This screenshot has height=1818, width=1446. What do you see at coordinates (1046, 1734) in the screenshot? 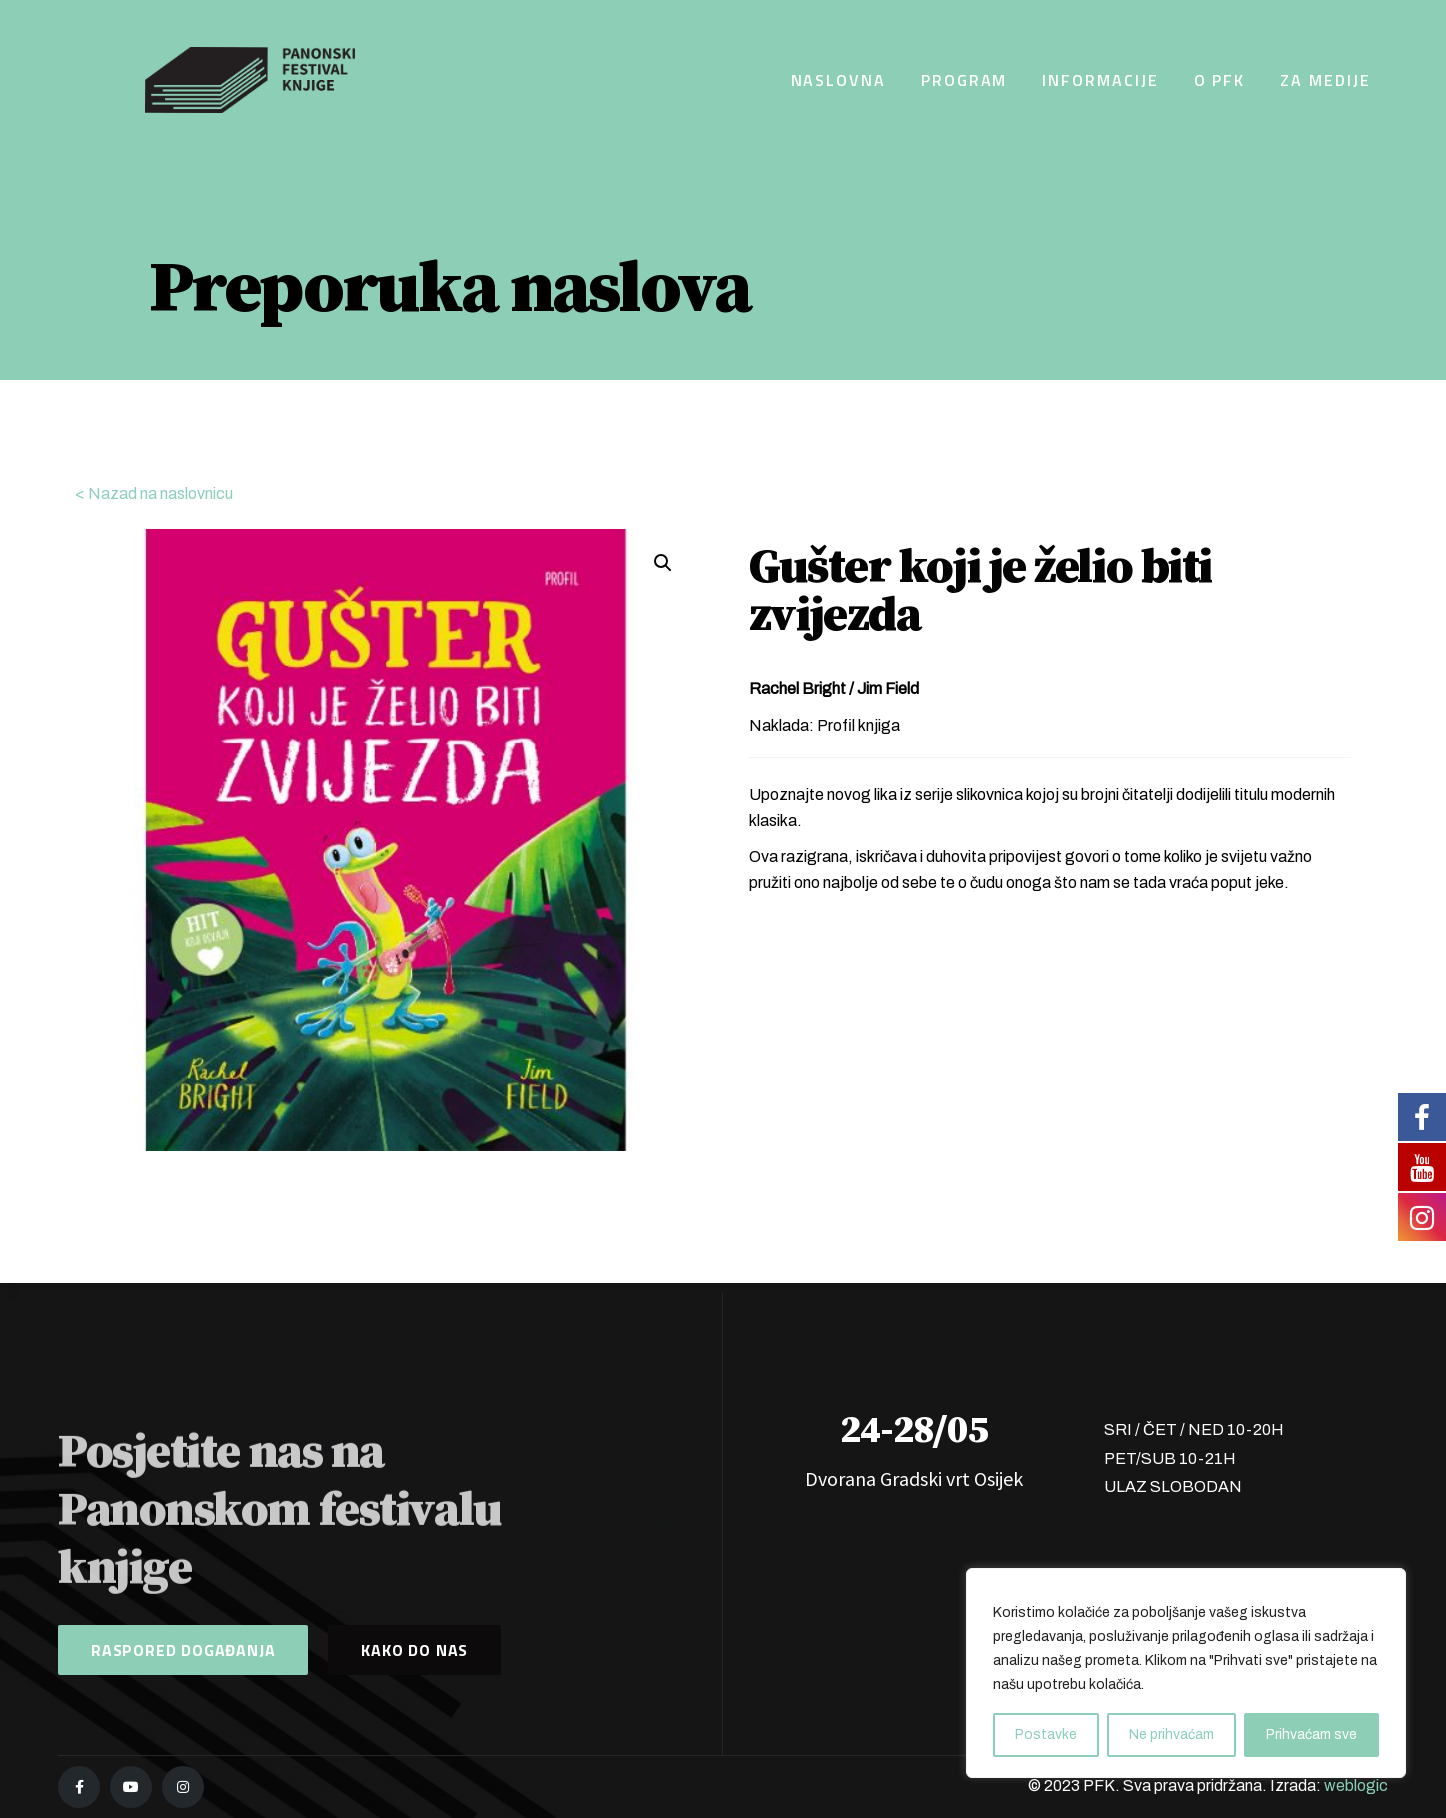
I see `Postavke` at bounding box center [1046, 1734].